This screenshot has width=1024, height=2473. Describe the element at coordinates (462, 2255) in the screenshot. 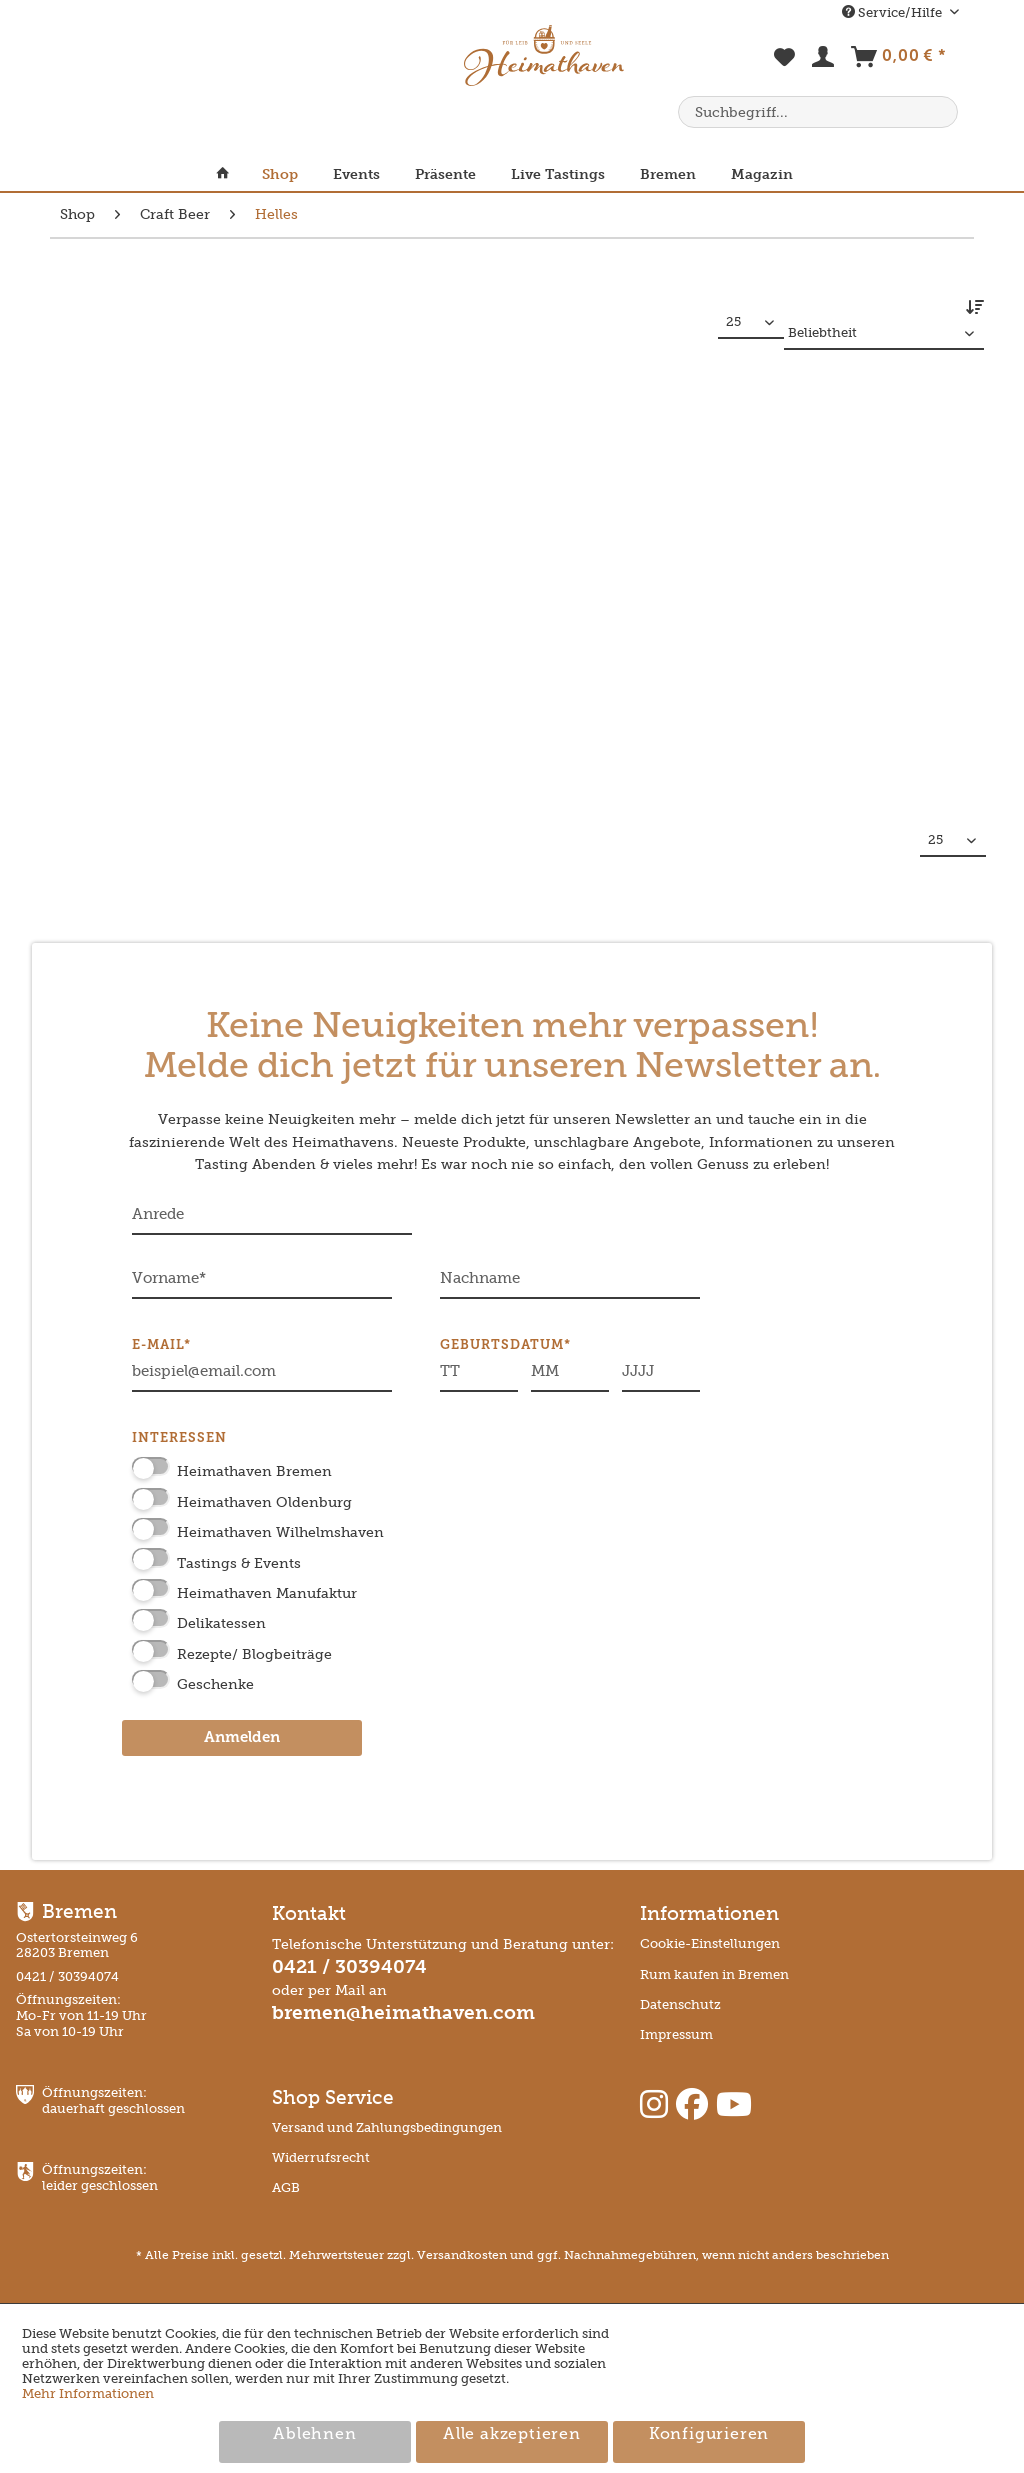

I see `Versandkosten` at that location.